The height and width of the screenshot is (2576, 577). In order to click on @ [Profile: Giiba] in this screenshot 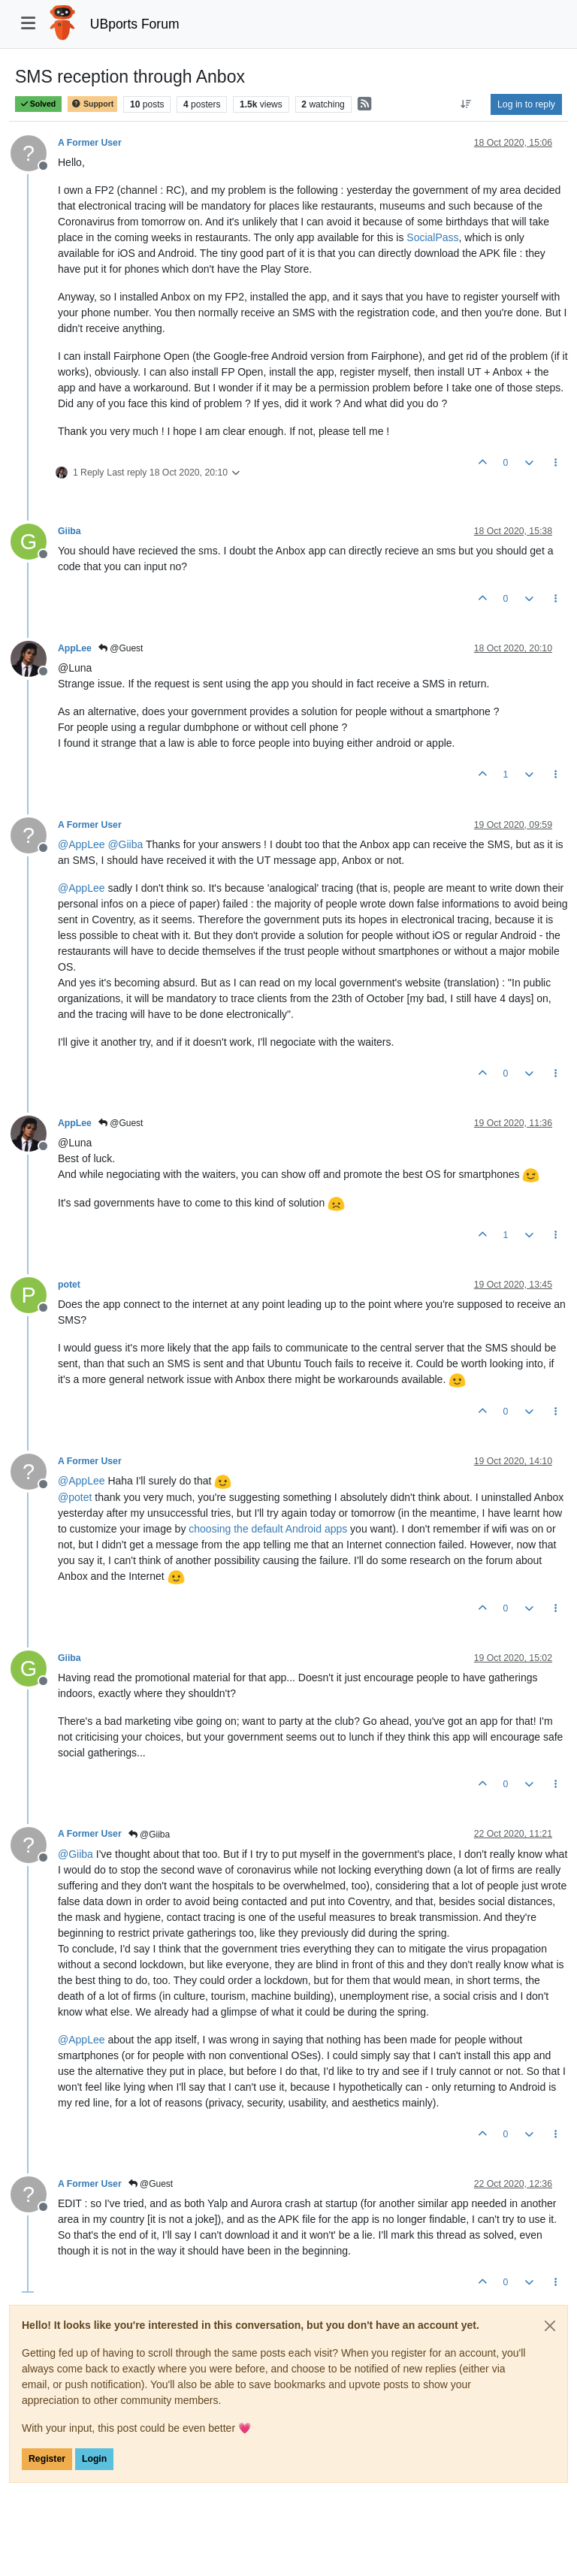, I will do `click(125, 844)`.